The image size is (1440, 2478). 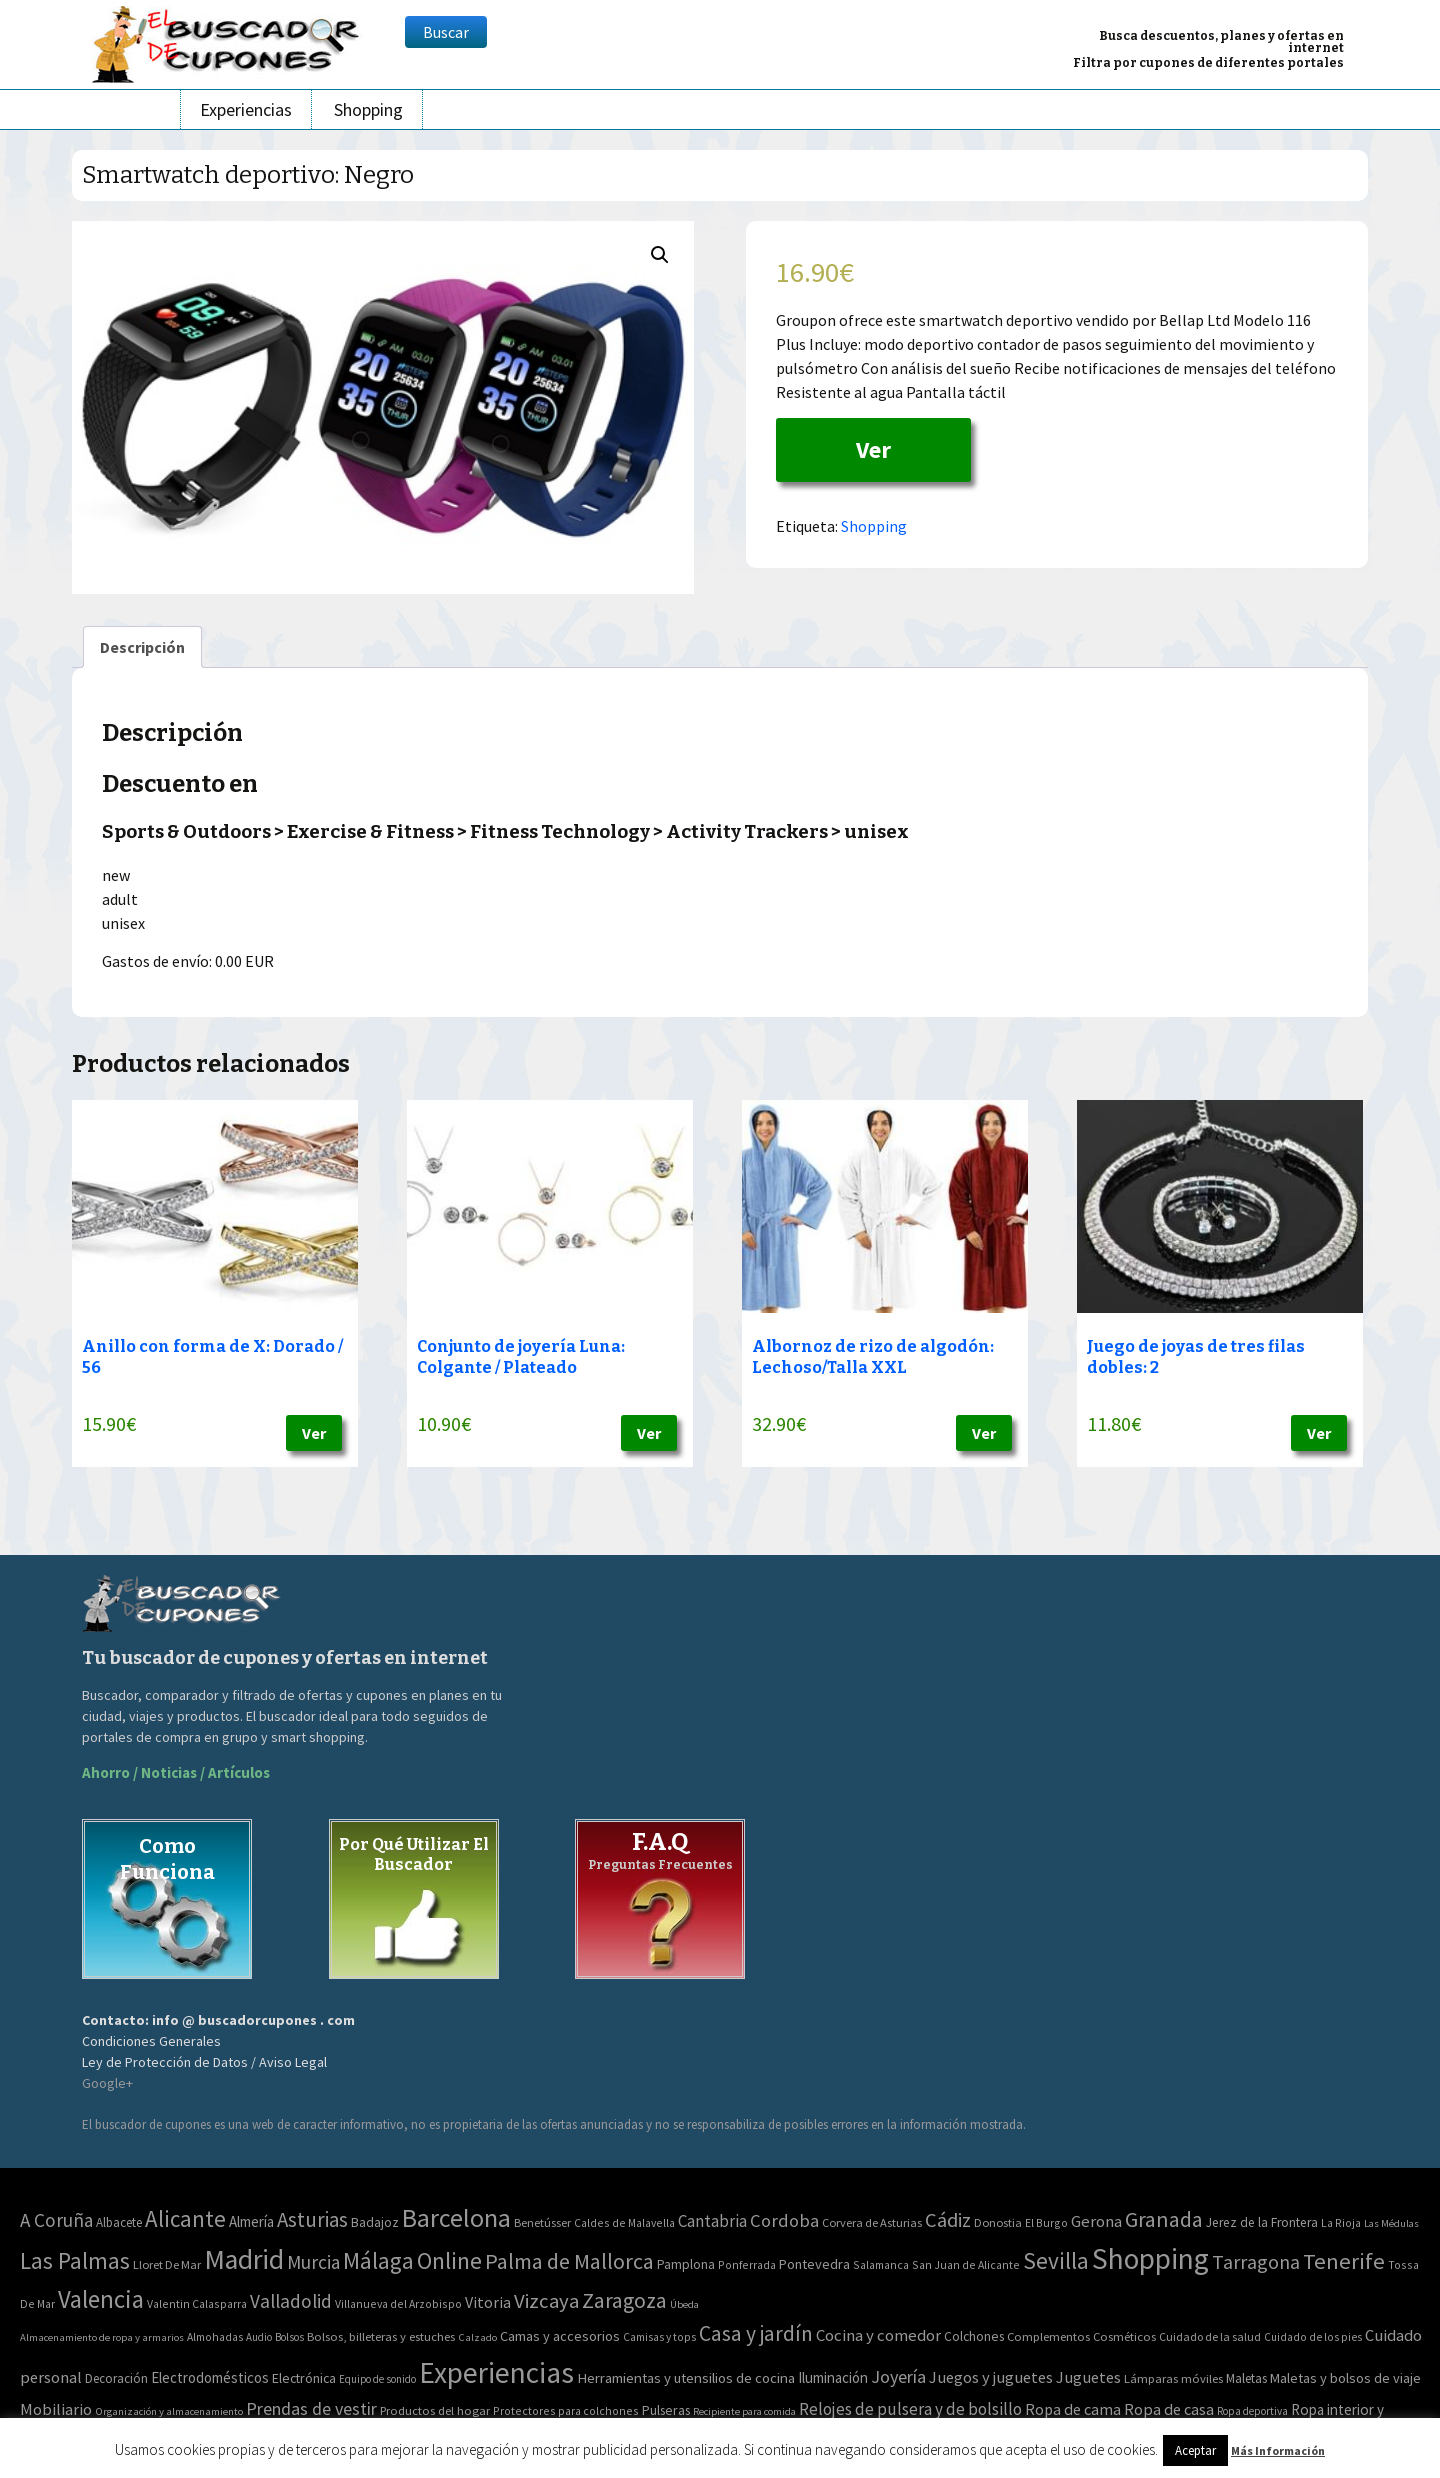 What do you see at coordinates (998, 2222) in the screenshot?
I see `Donostia [Donostia (3 elementos)]` at bounding box center [998, 2222].